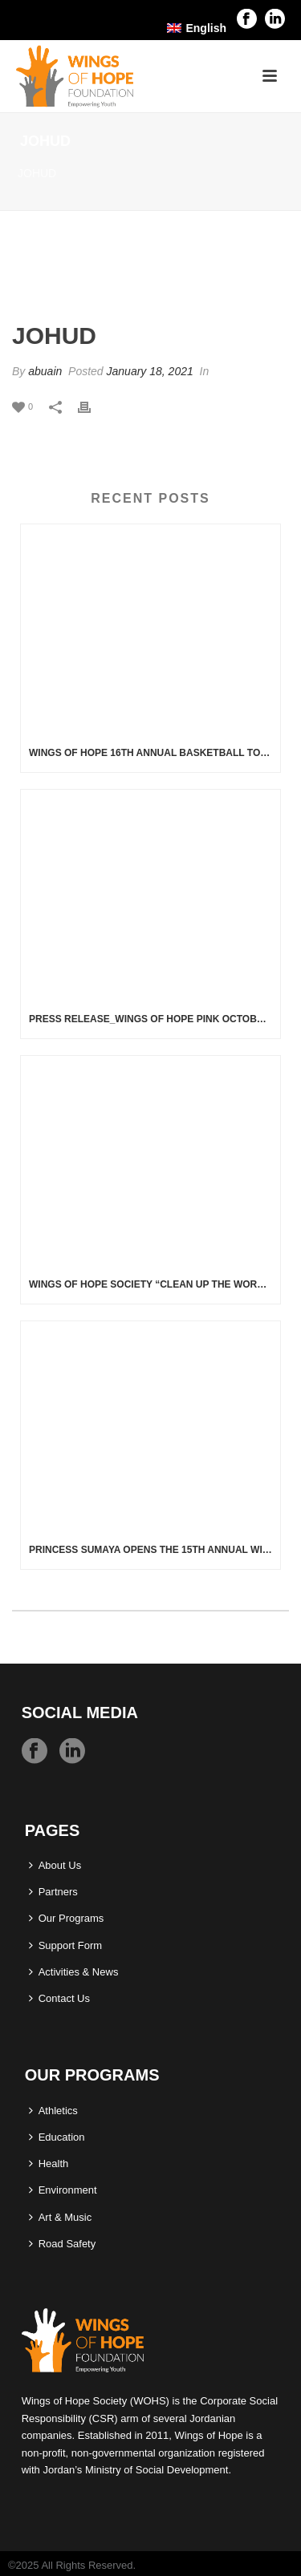 This screenshot has height=2576, width=301. Describe the element at coordinates (154, 1549) in the screenshot. I see `Princess Sumaya Opens the 15th Annual Wings of Hope Basketball Tournament On Thursday, 28 November 2024` at that location.